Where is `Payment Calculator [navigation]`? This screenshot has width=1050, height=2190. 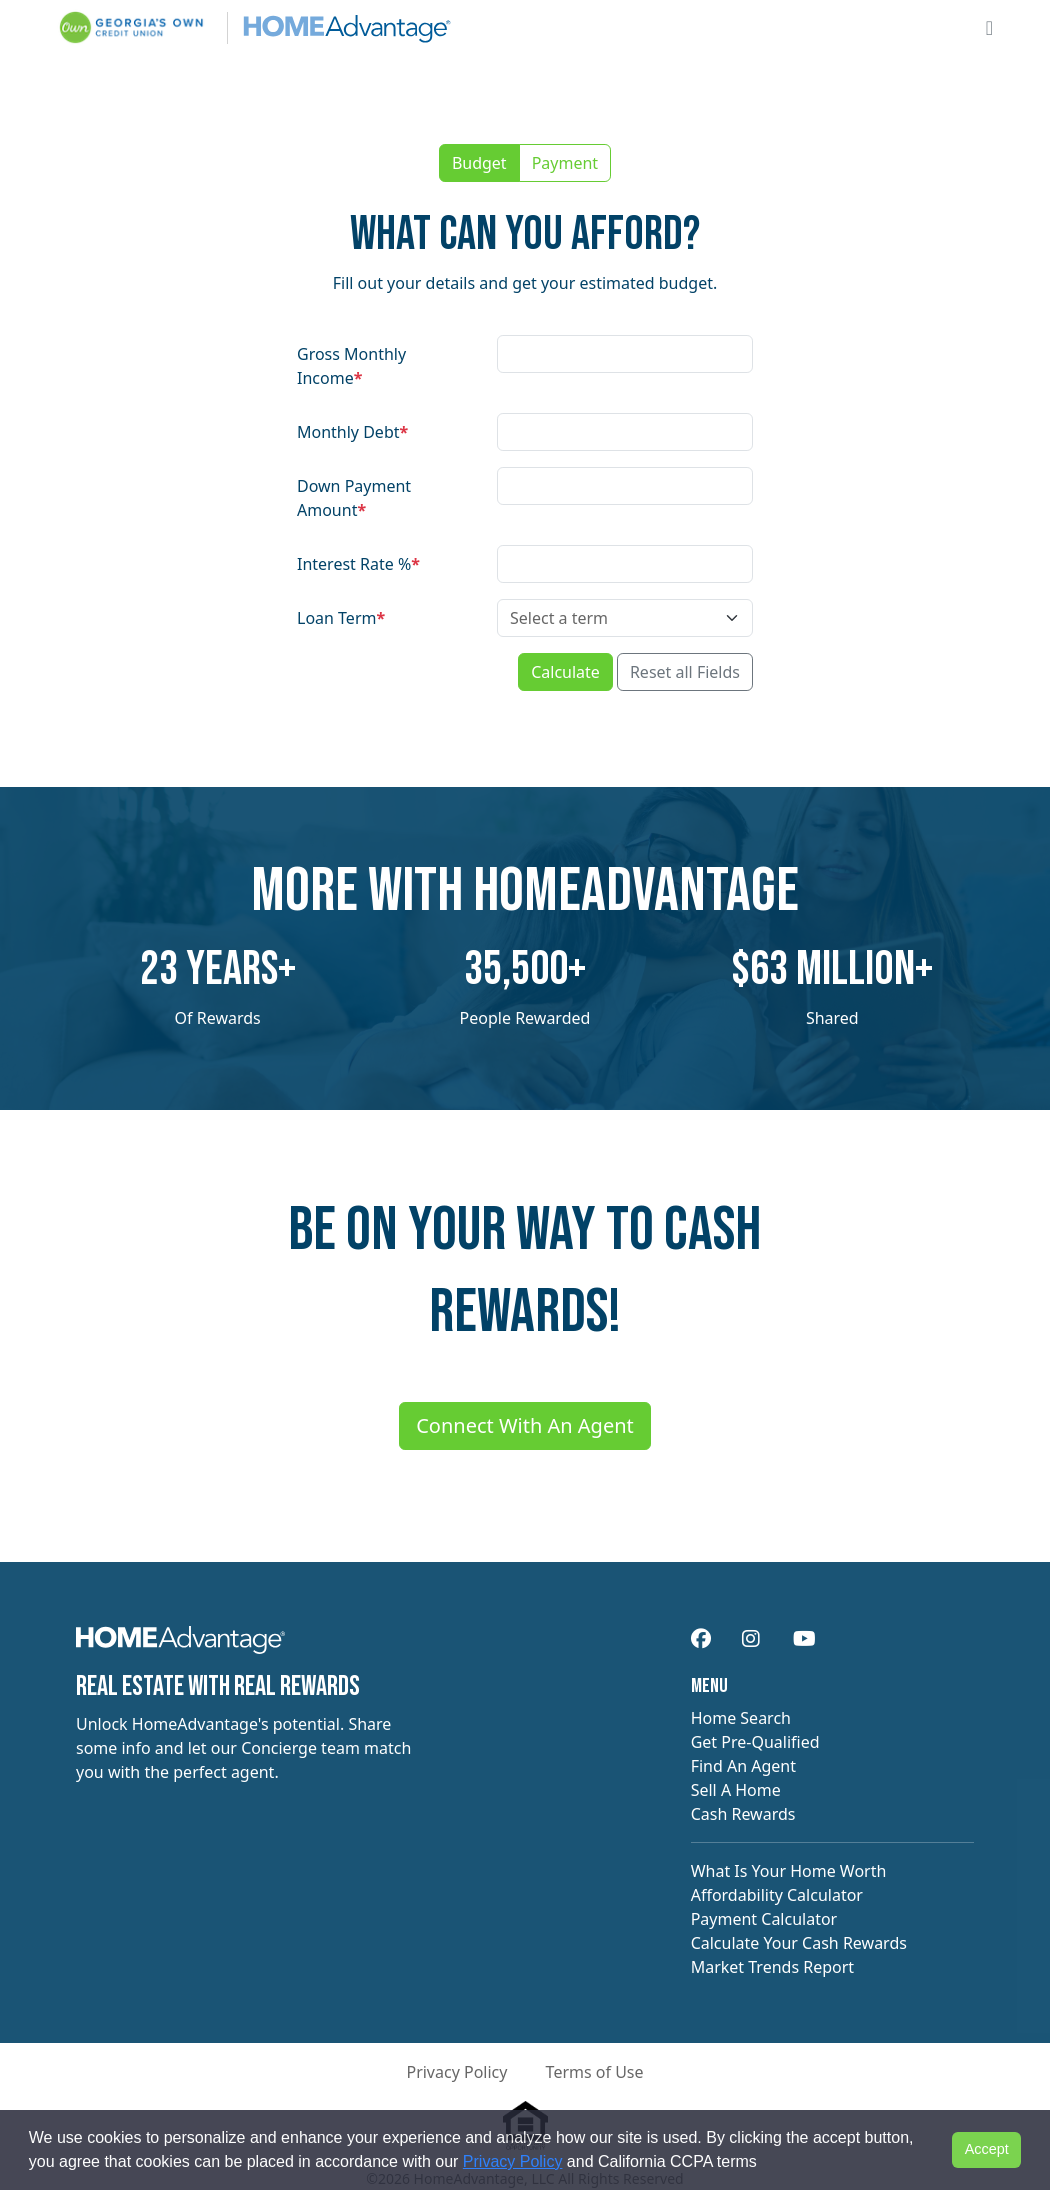
Payment Calculator [navigation] is located at coordinates (764, 1919).